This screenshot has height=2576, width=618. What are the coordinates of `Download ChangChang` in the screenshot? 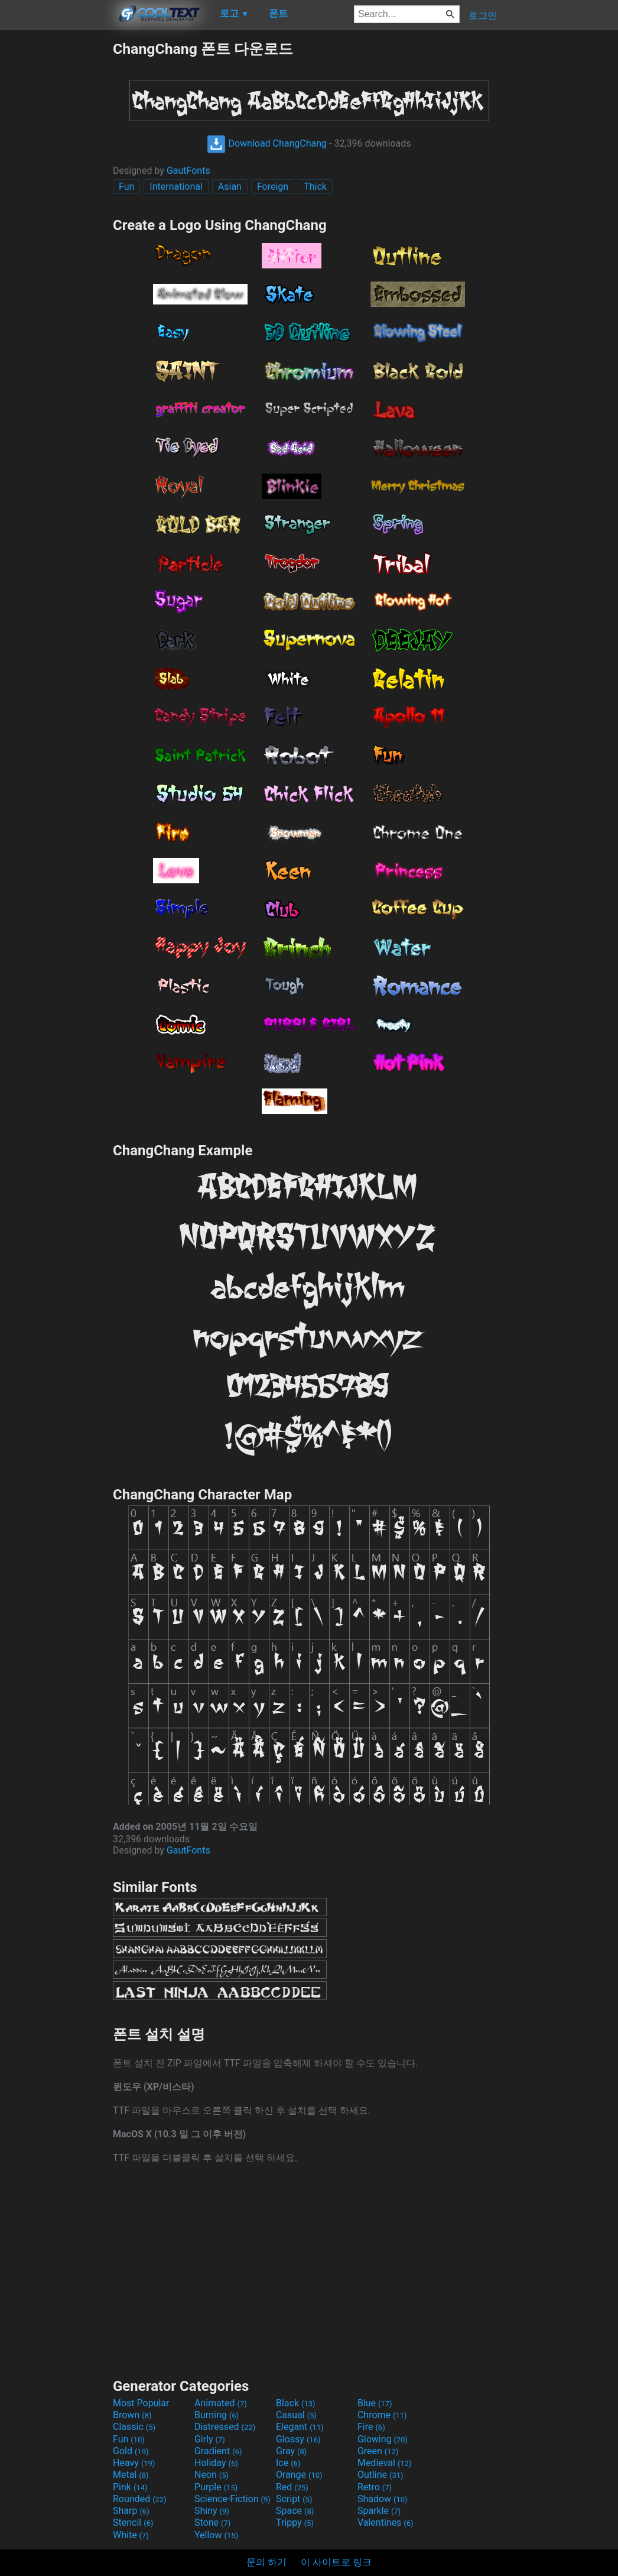 It's located at (267, 143).